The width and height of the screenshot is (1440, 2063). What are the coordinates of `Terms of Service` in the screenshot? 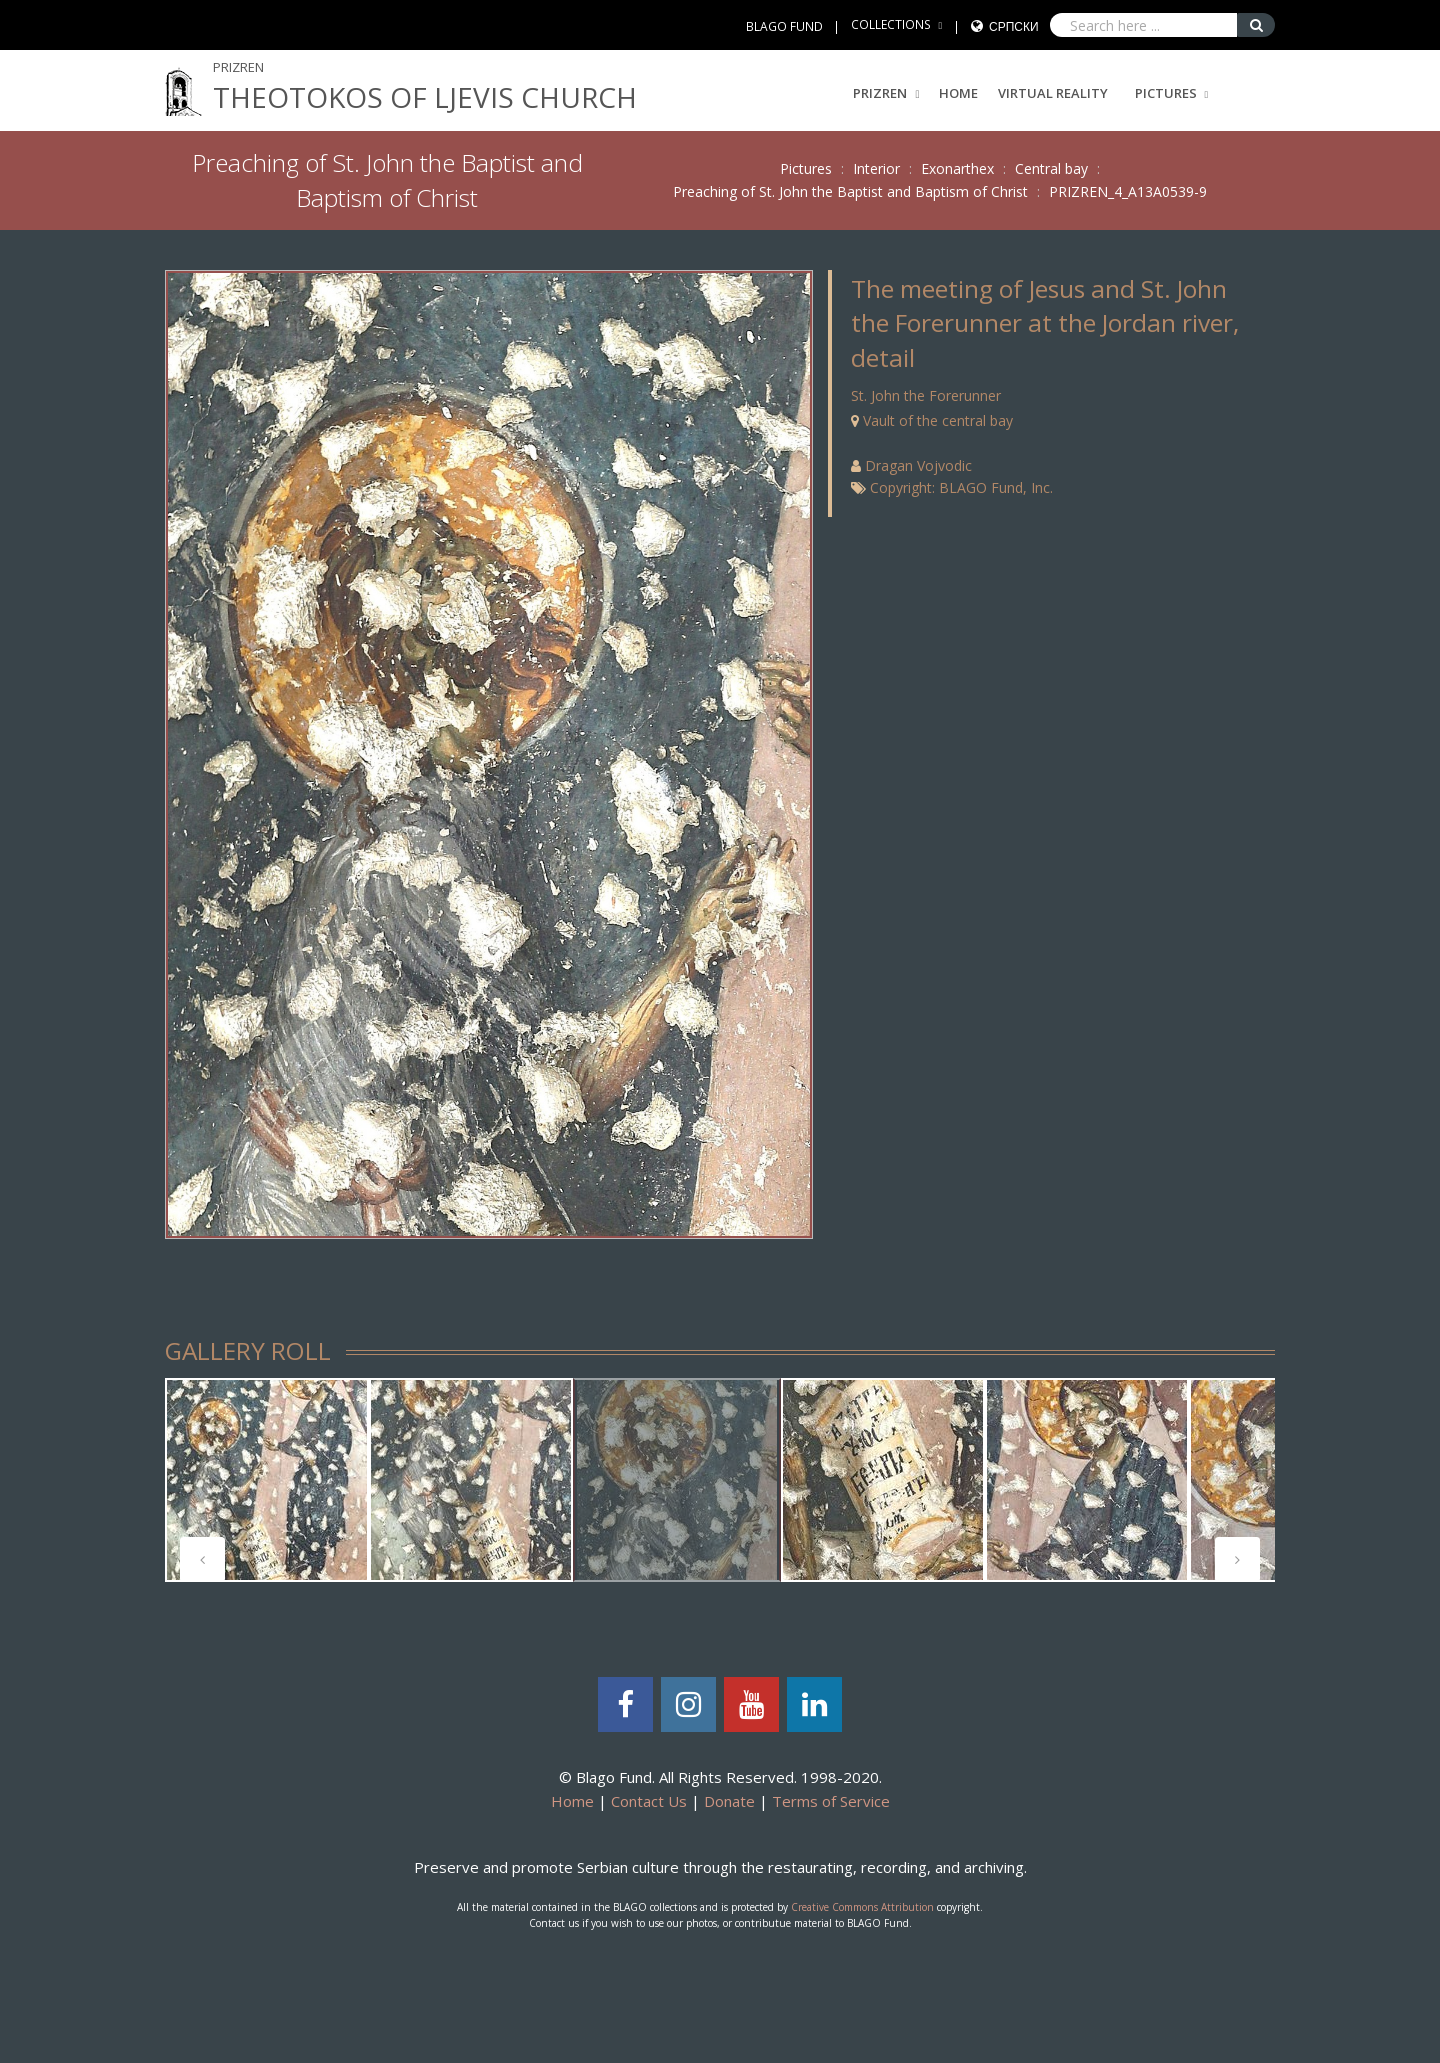 It's located at (831, 1801).